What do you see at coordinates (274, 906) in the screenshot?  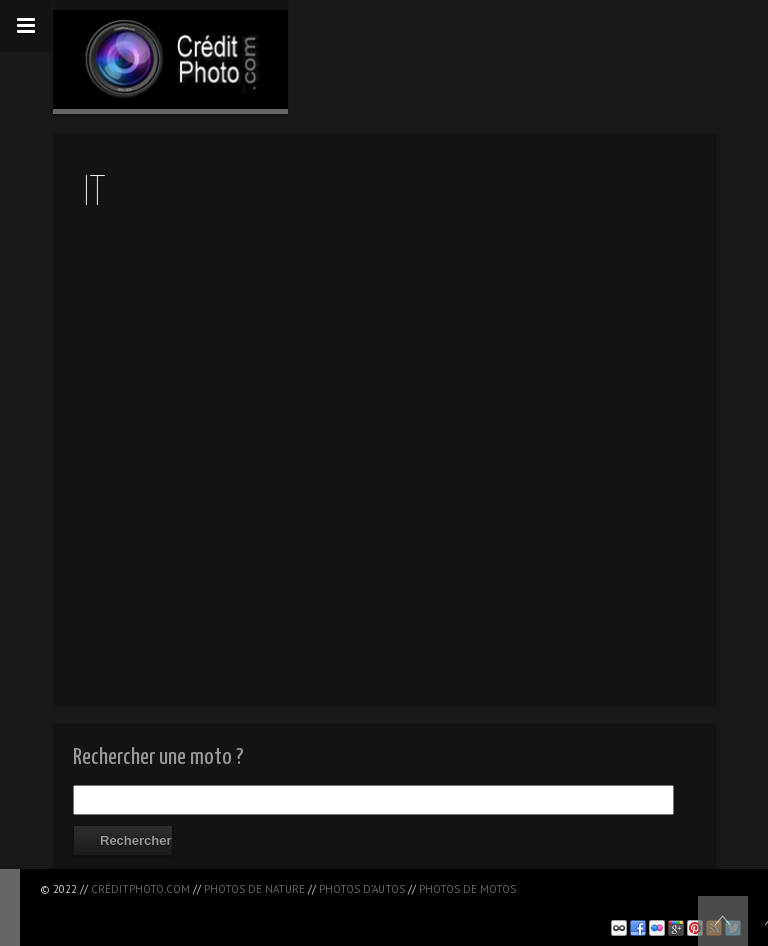 I see `[Advertisement]` at bounding box center [274, 906].